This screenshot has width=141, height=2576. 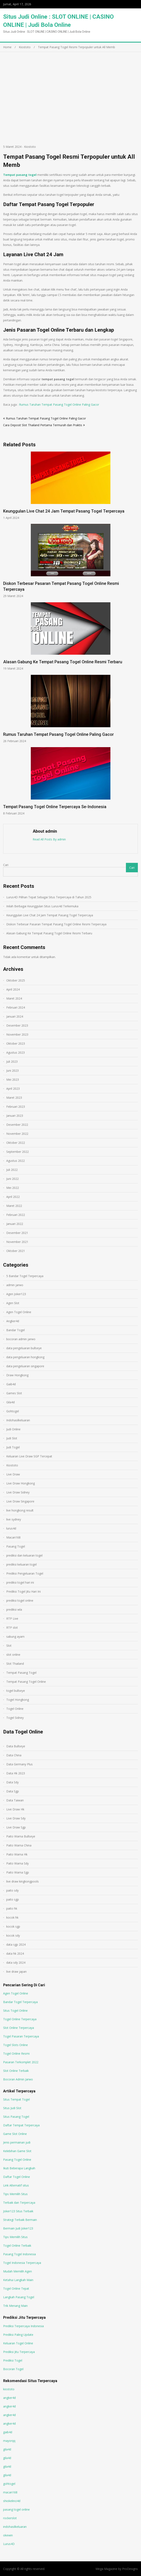 I want to click on pasang togel online, so click(x=16, y=2509).